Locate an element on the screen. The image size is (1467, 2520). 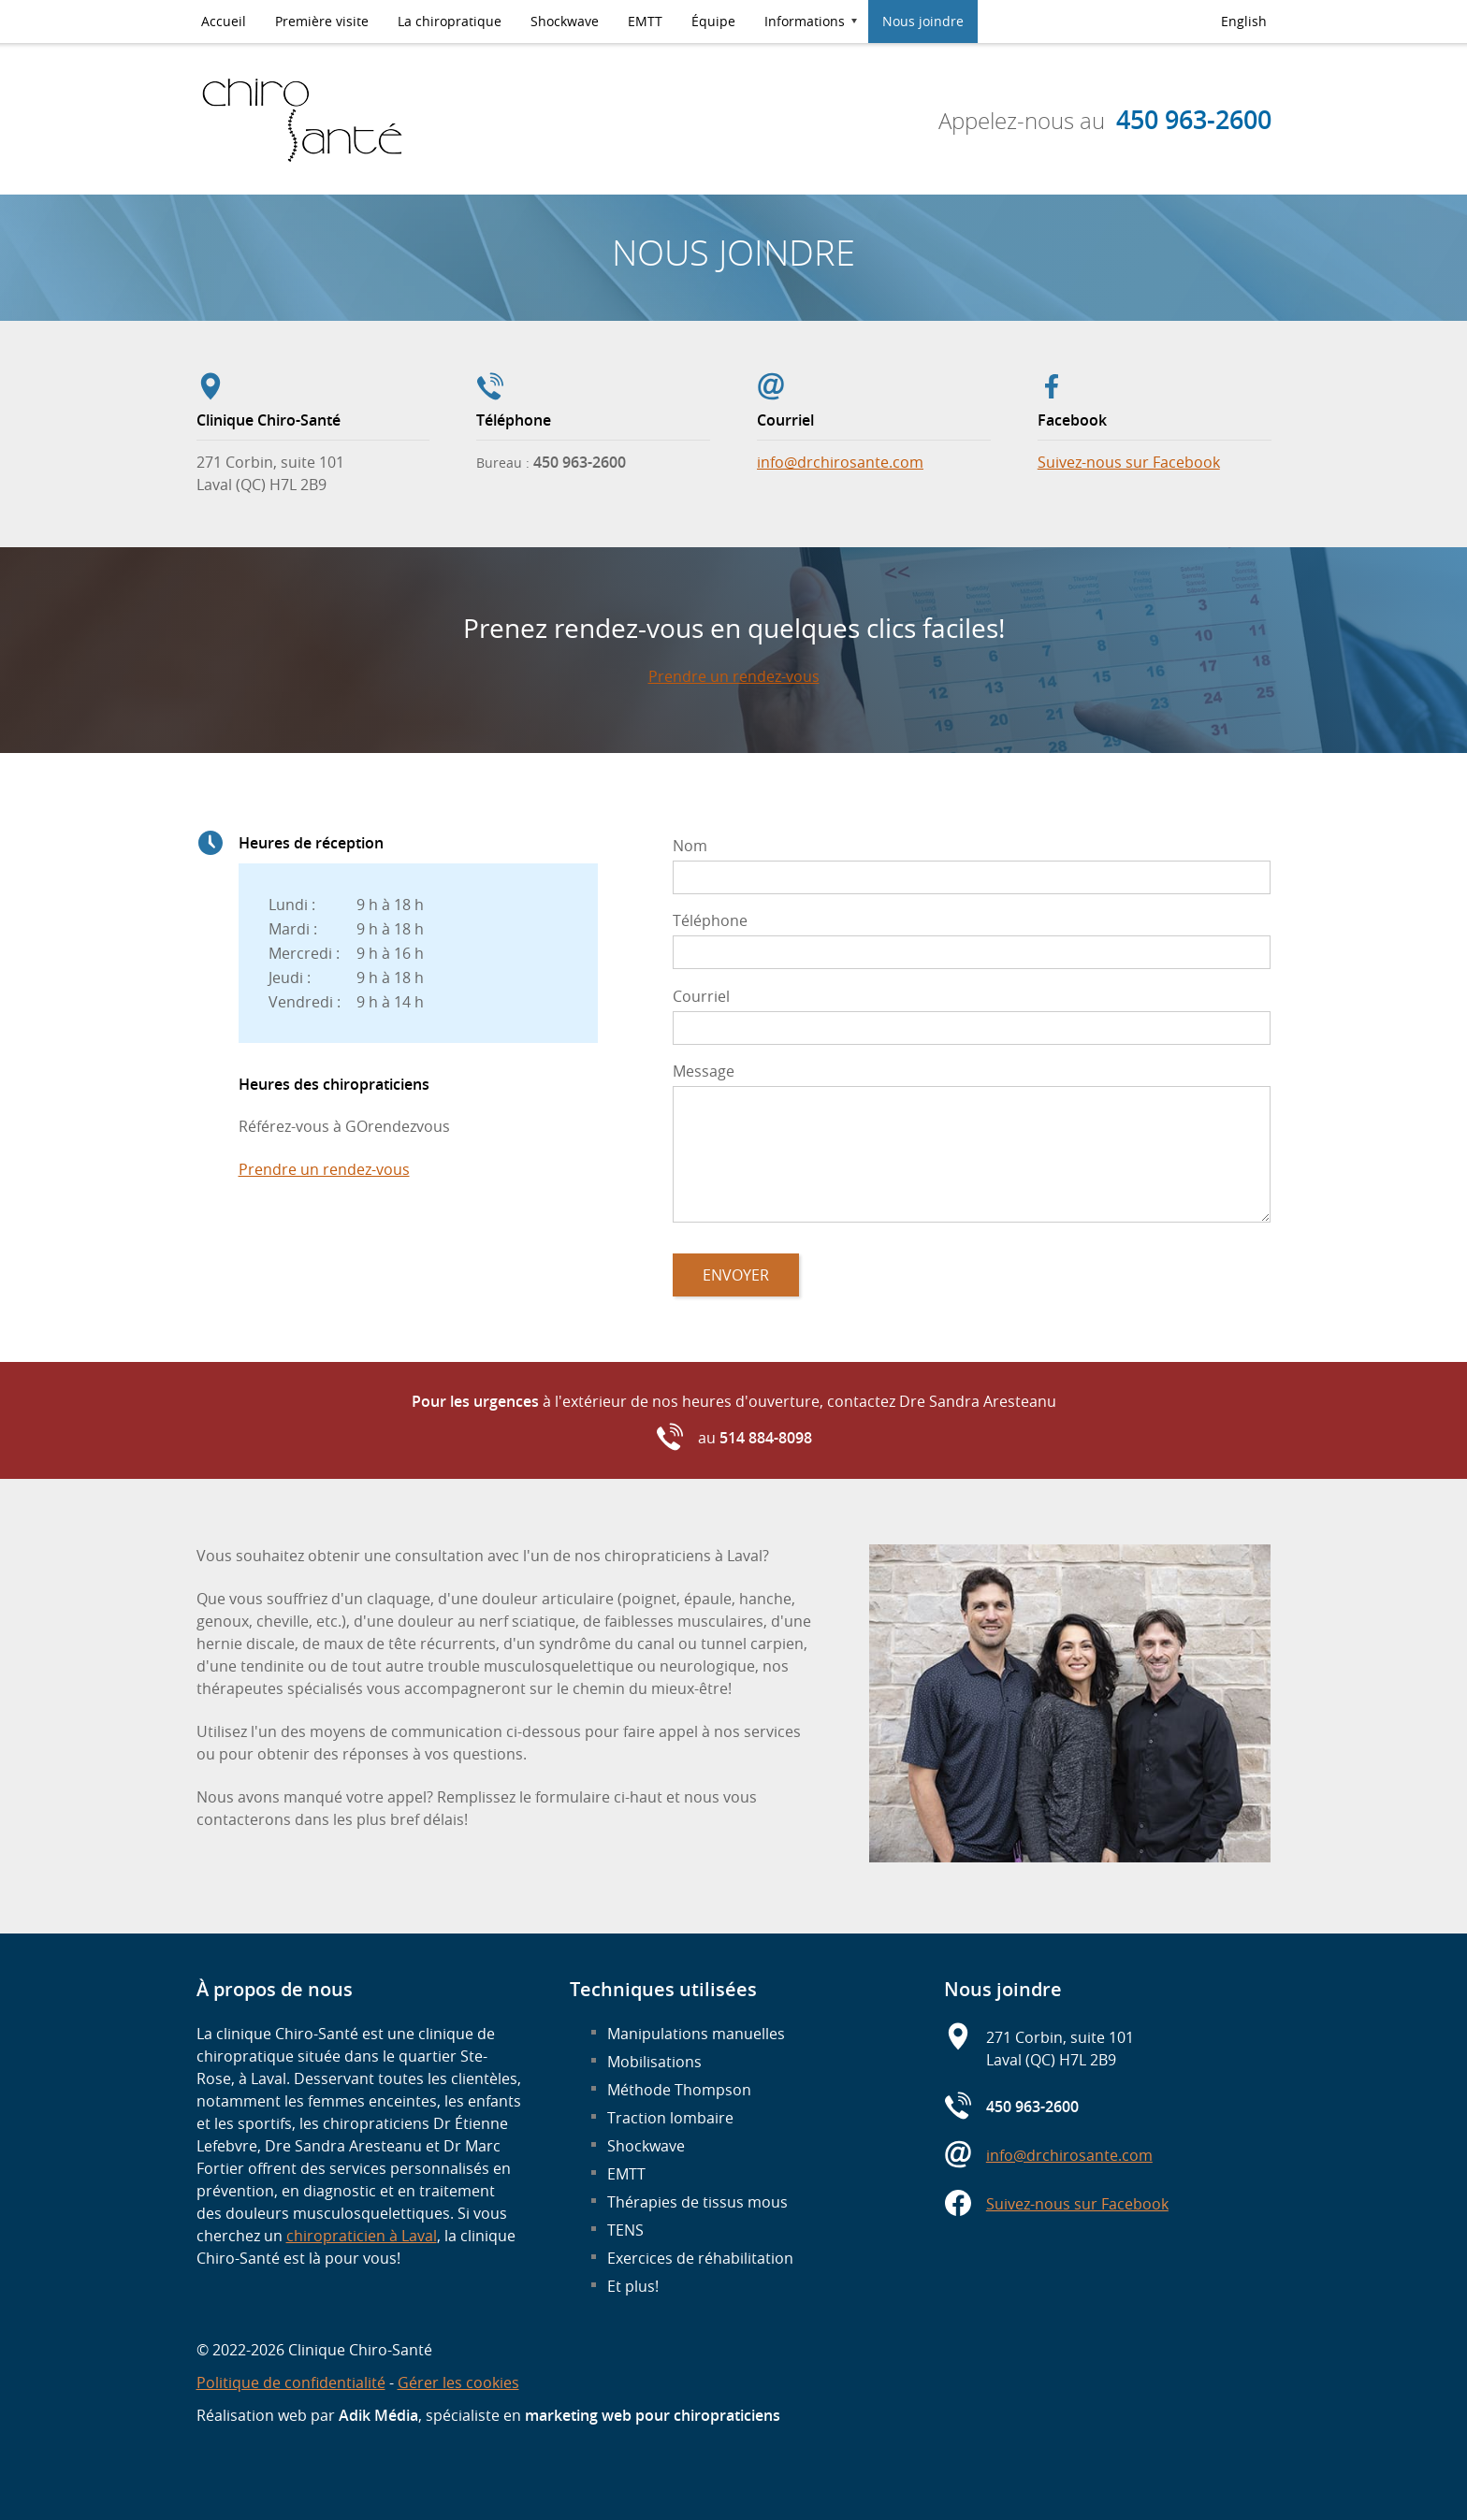
450 963-2600 is located at coordinates (1193, 120).